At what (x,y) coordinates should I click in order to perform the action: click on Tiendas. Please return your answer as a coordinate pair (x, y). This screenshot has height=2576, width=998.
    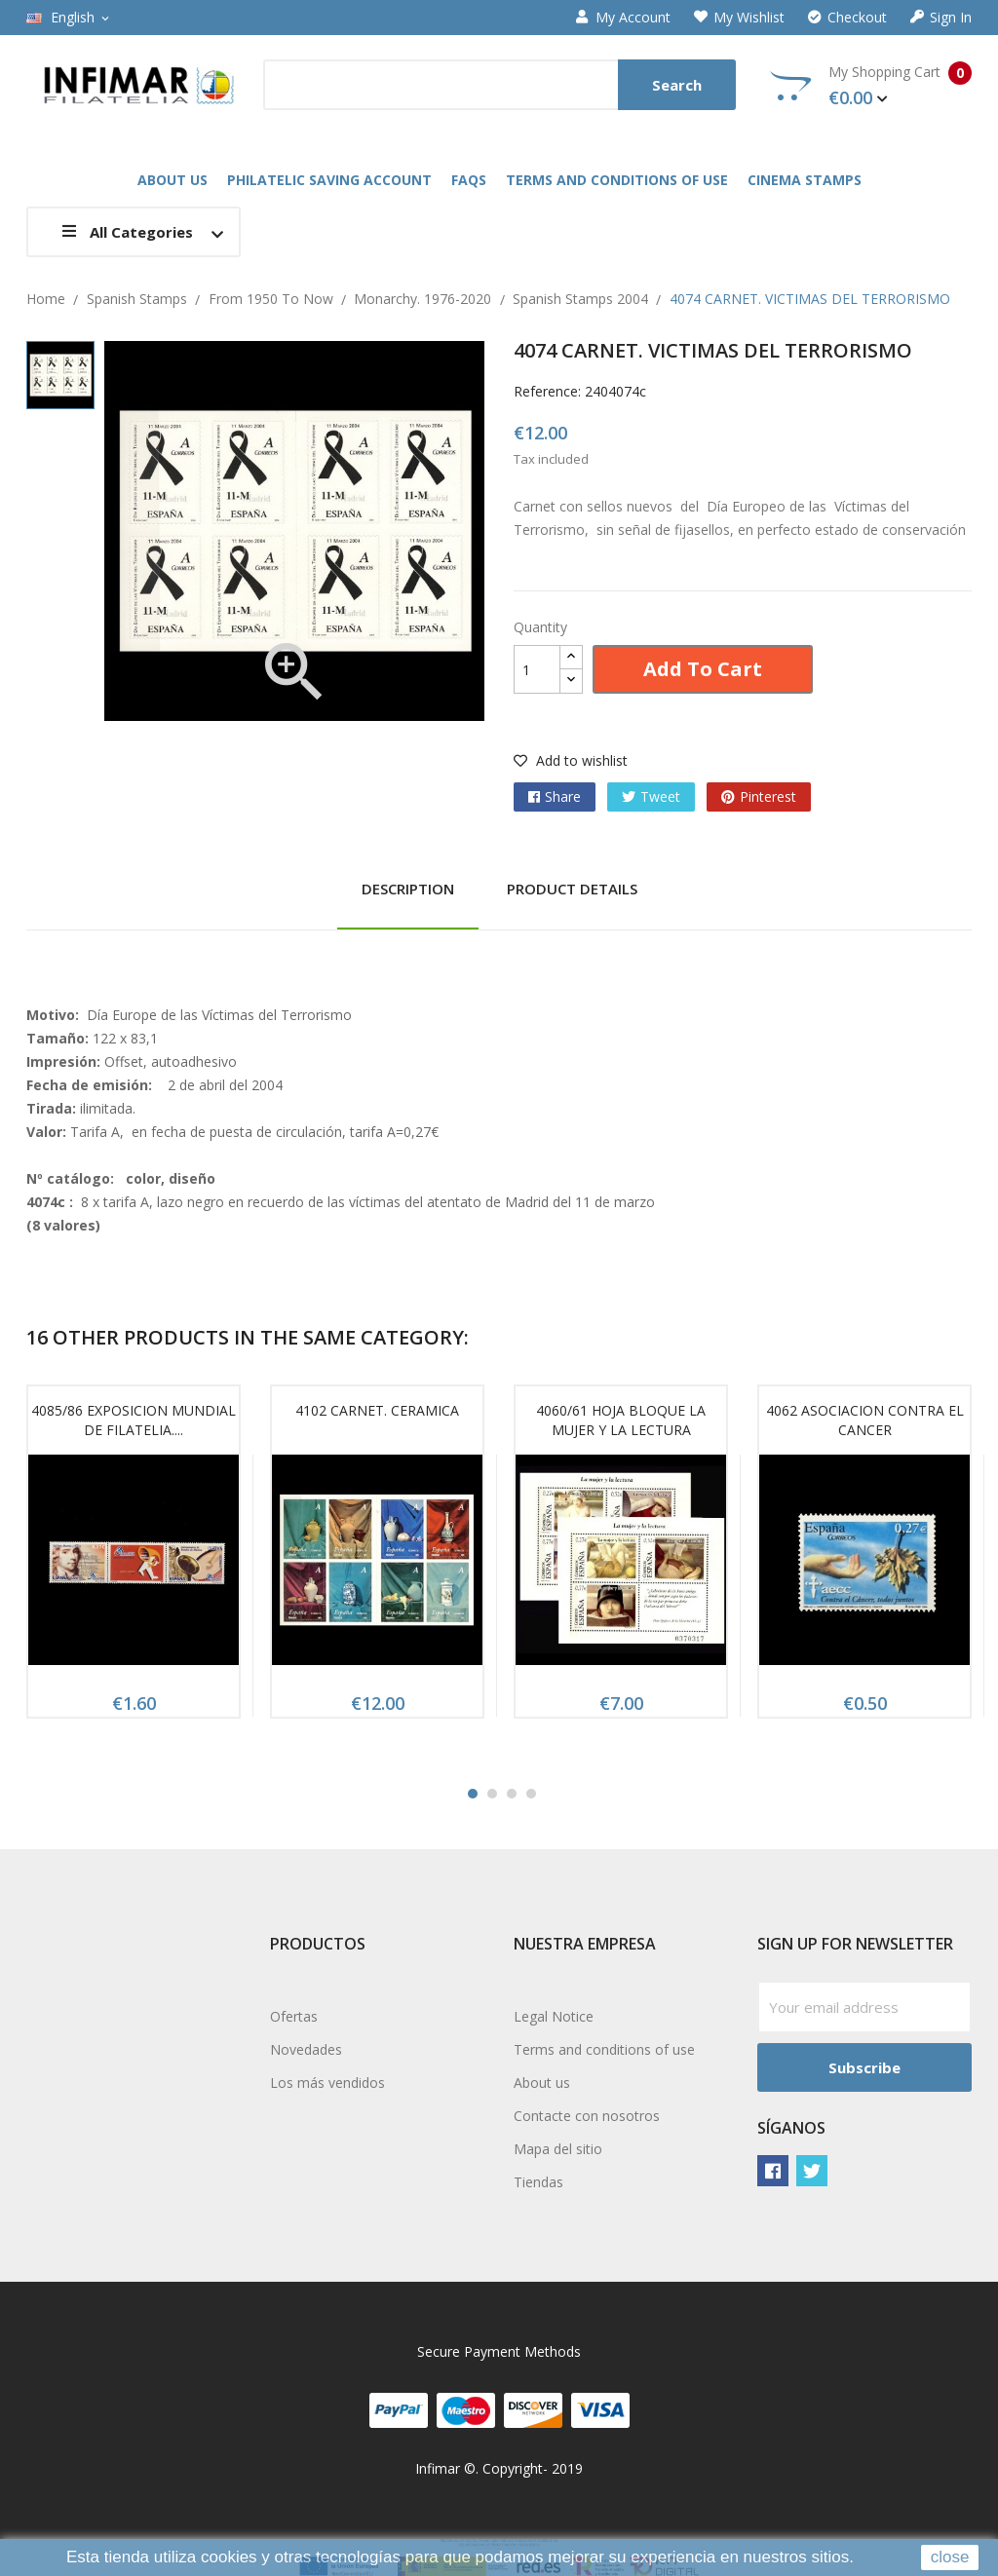
    Looking at the image, I should click on (538, 2182).